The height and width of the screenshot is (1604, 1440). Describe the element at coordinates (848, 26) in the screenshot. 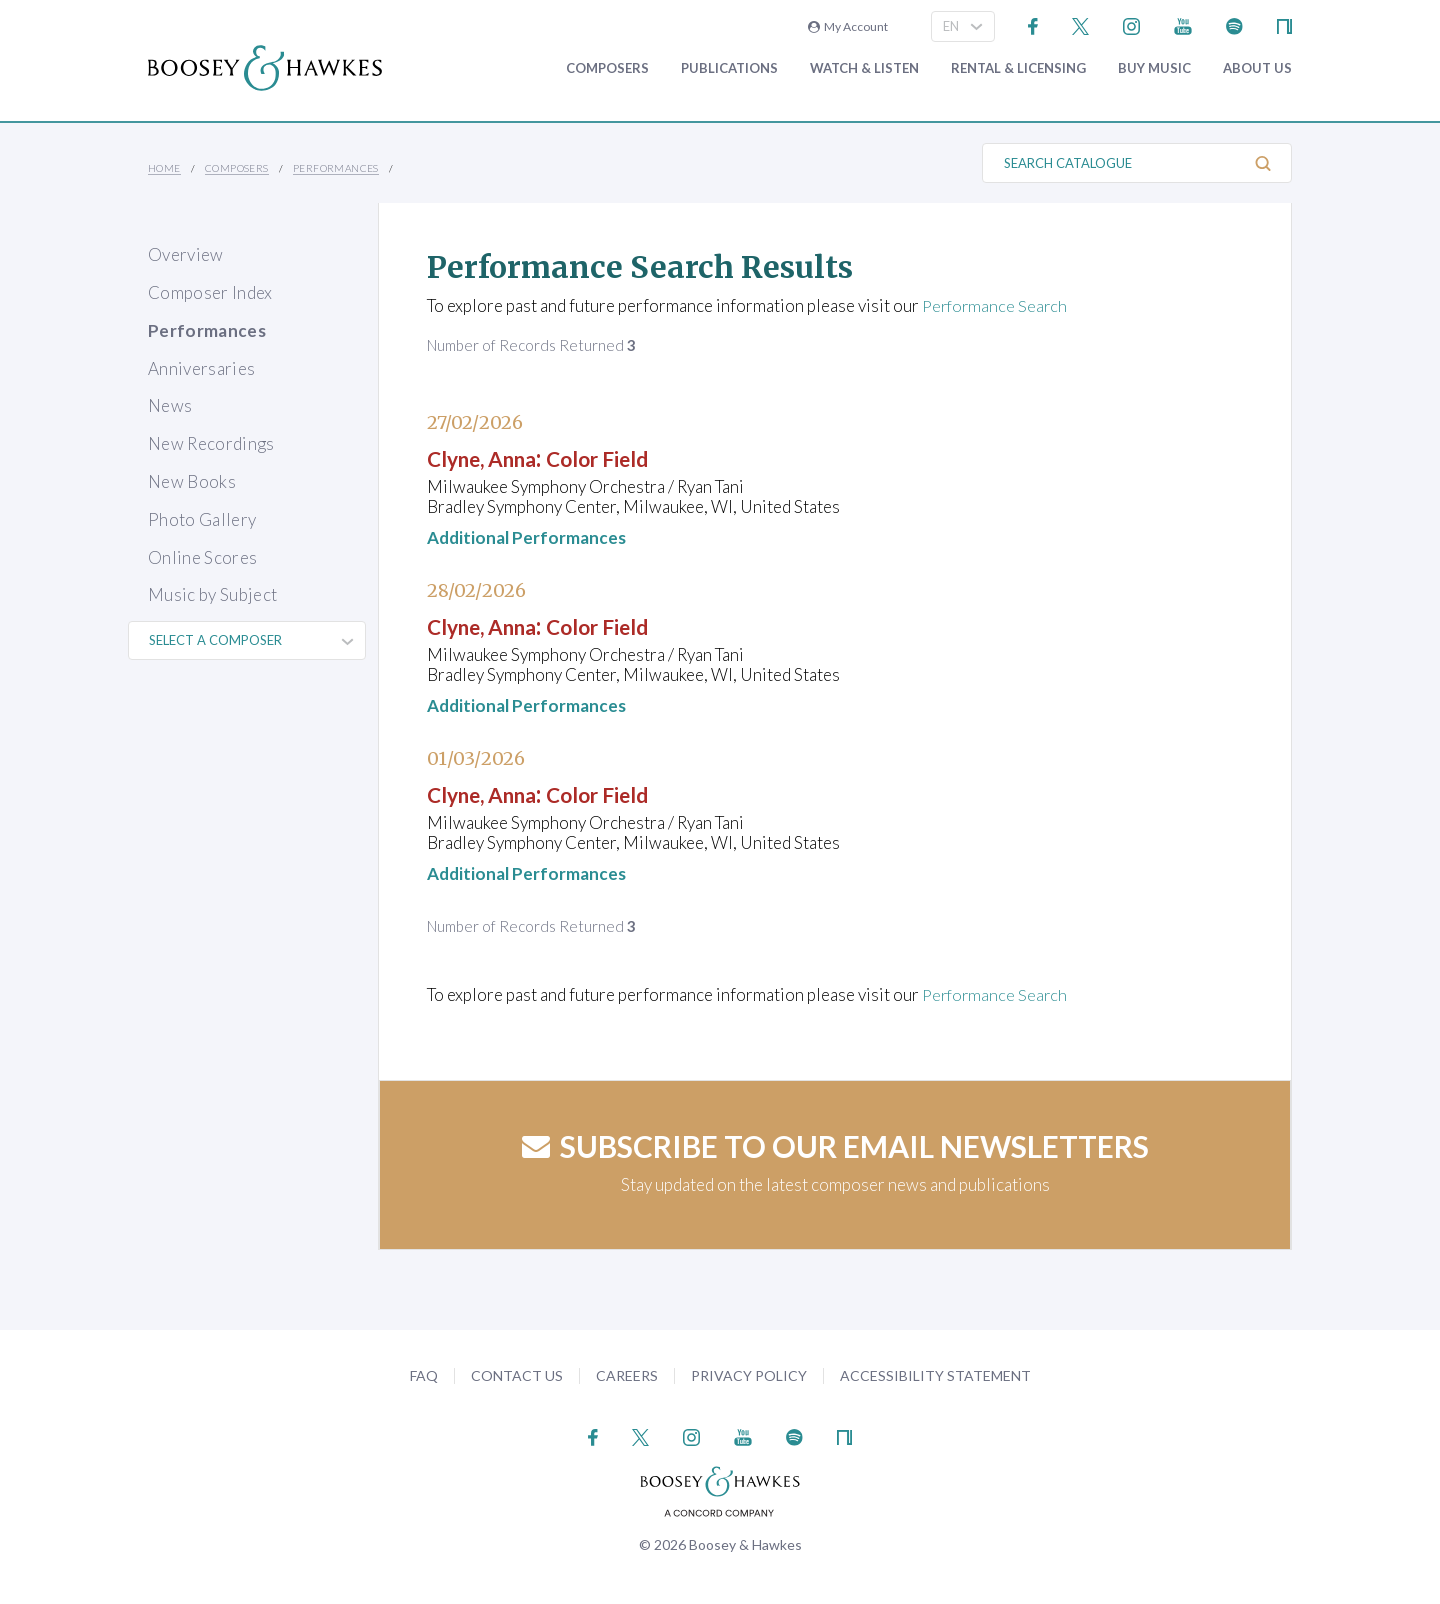

I see `My Account` at that location.